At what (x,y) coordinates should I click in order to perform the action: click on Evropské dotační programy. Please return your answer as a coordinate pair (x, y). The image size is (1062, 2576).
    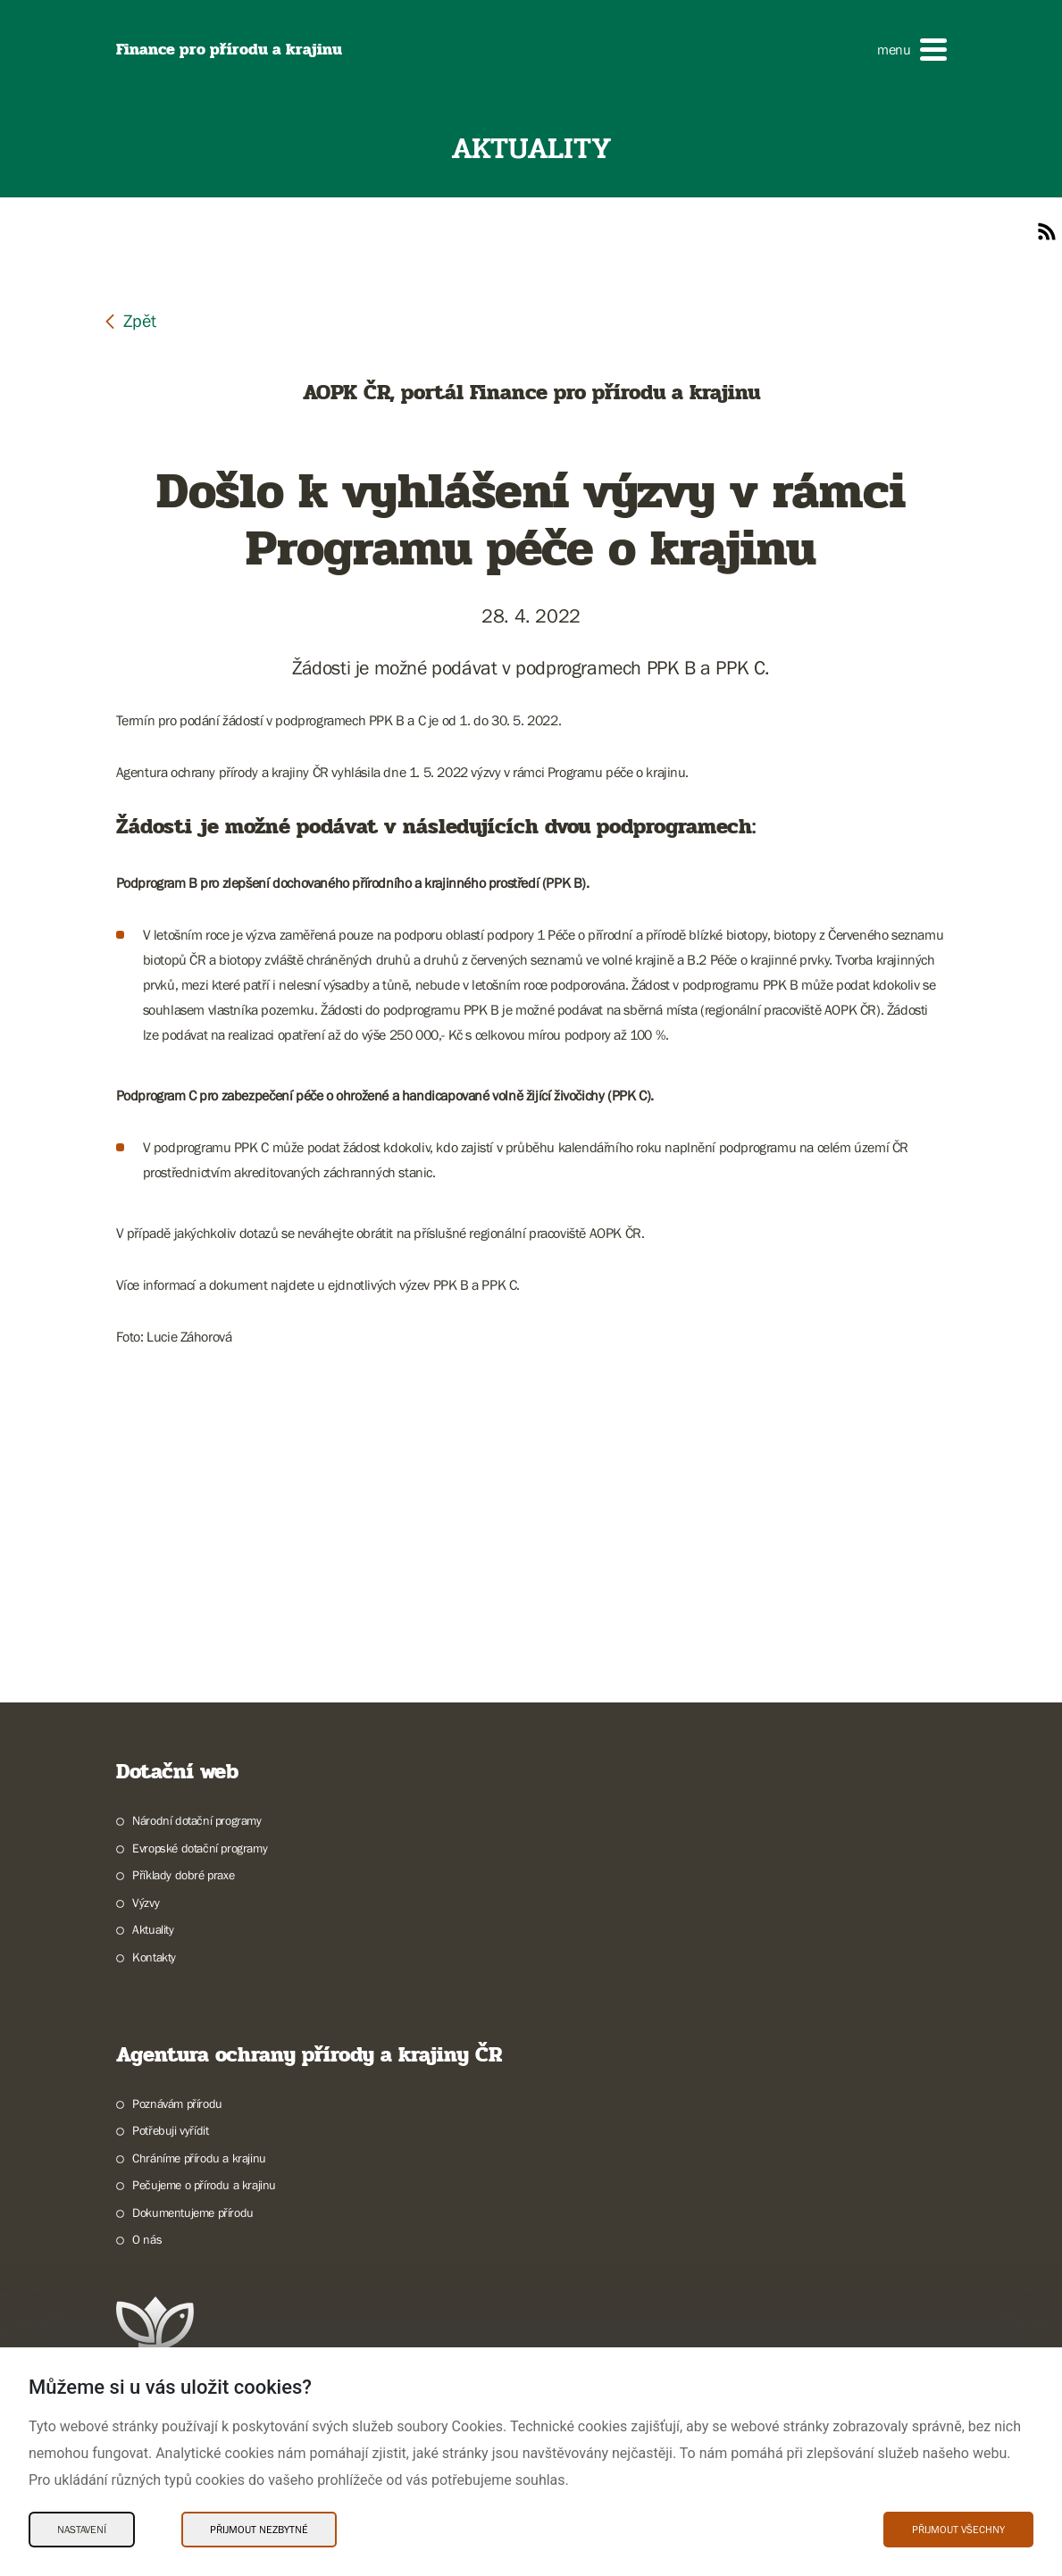
    Looking at the image, I should click on (199, 1848).